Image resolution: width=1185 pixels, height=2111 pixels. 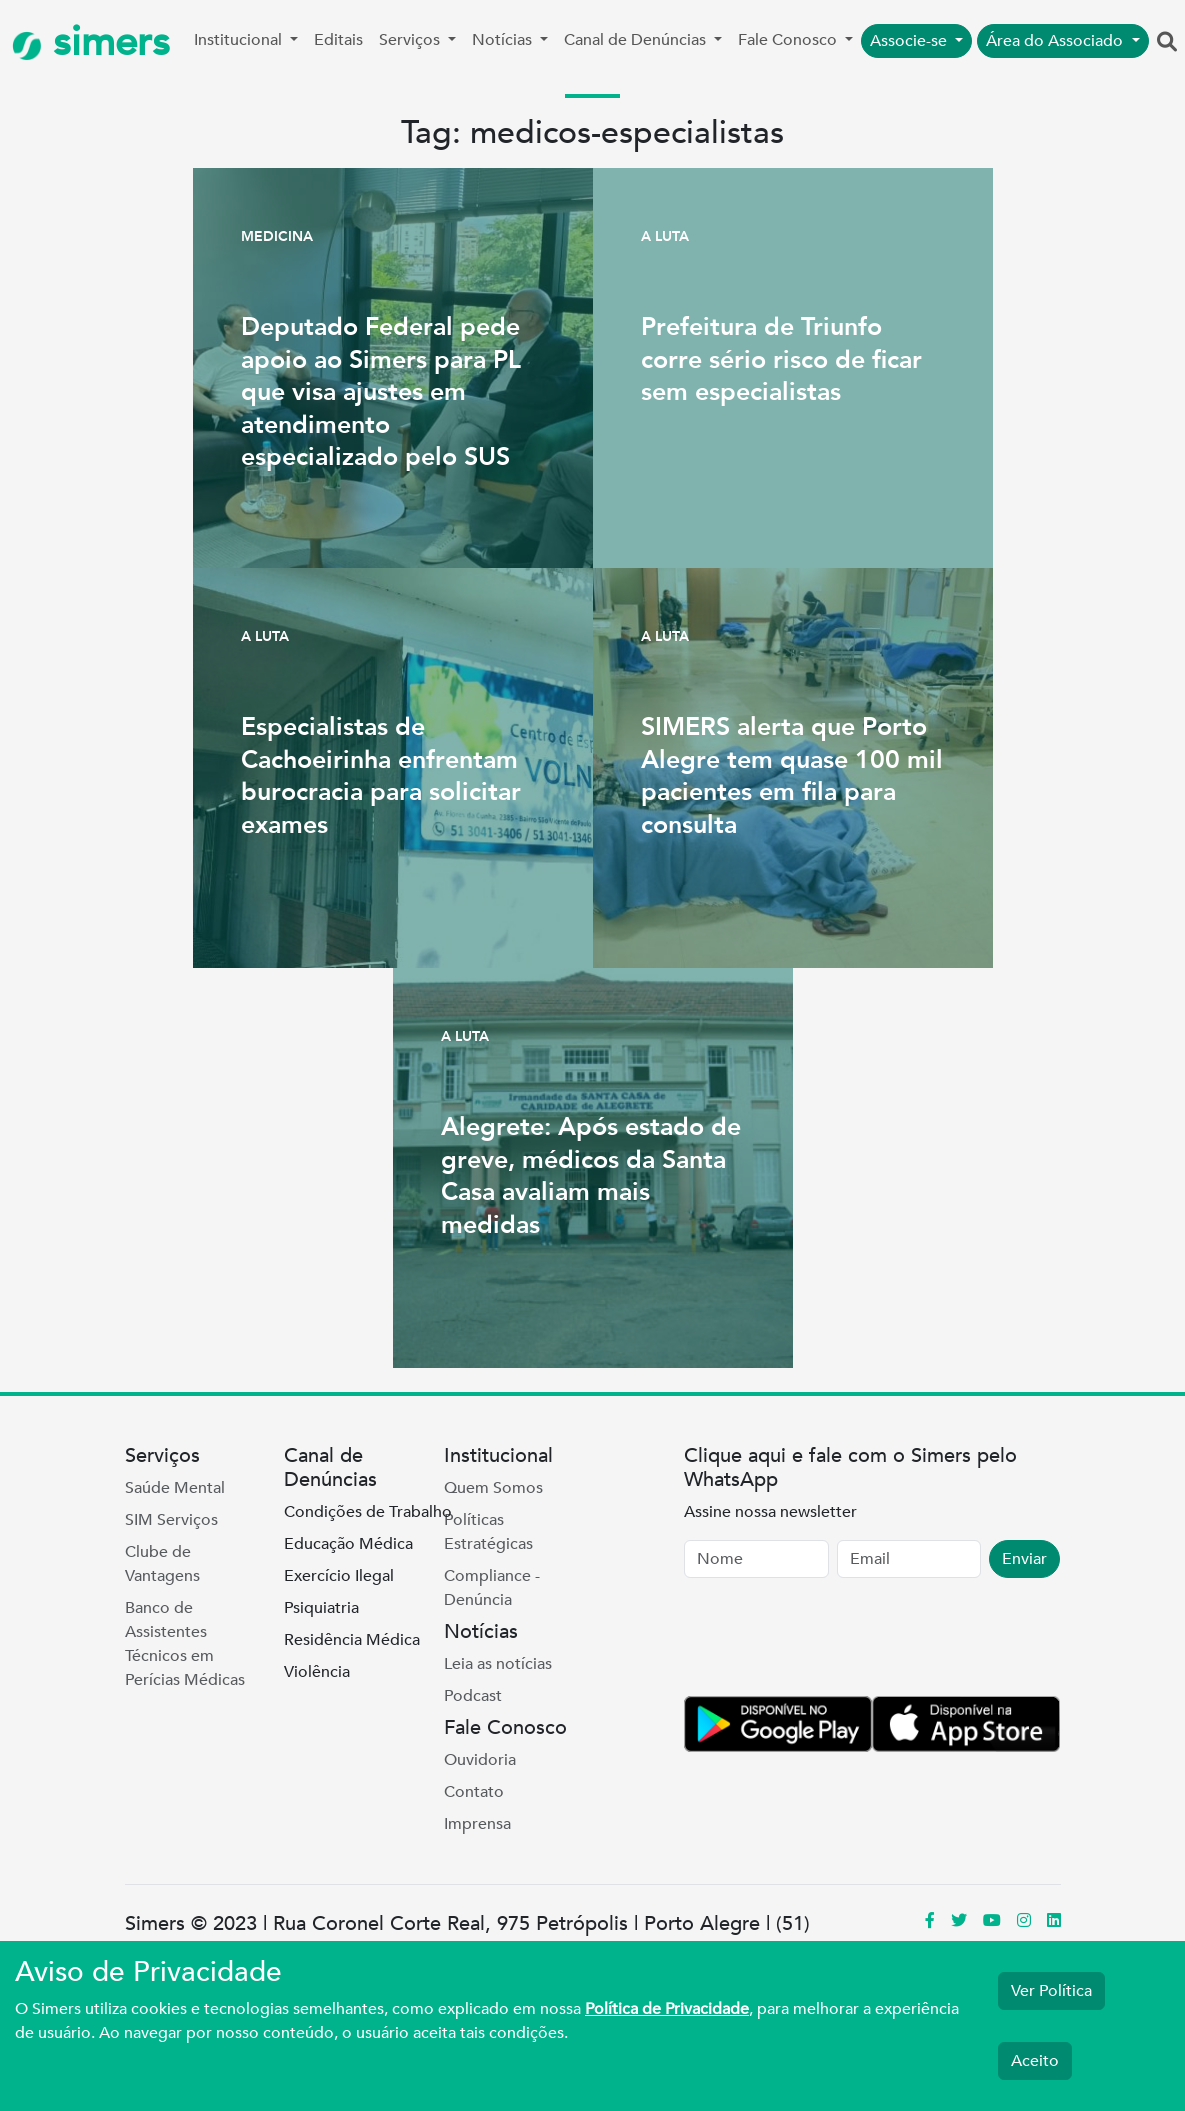 I want to click on Imprensa, so click(x=477, y=1824).